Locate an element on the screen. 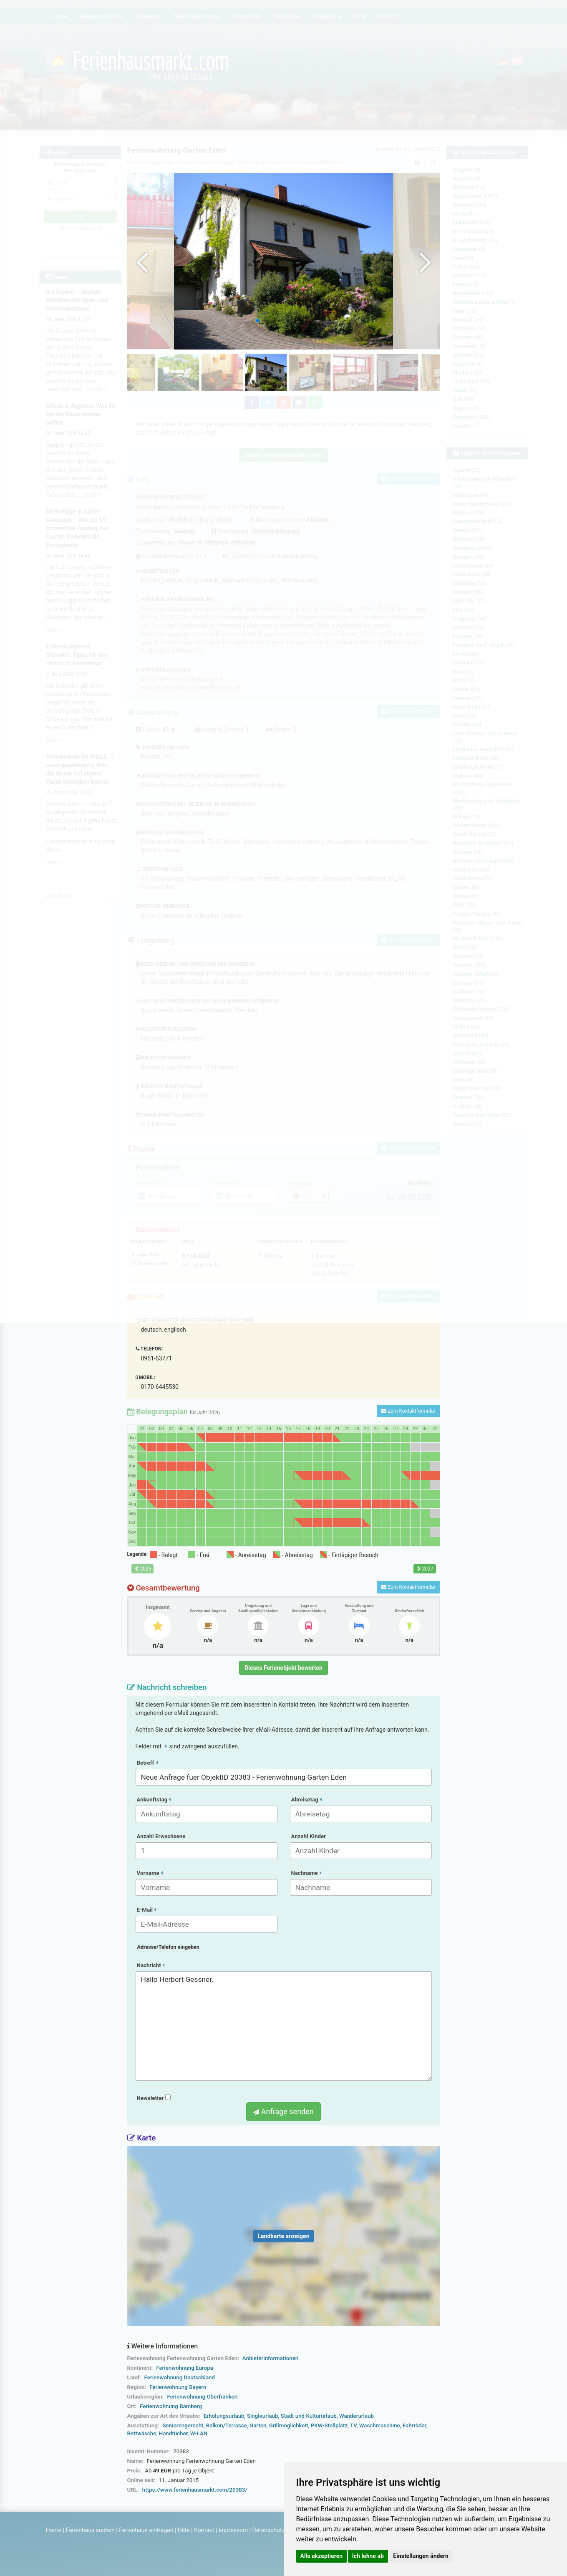  Hallo Herbert Gessner, is located at coordinates (284, 2026).